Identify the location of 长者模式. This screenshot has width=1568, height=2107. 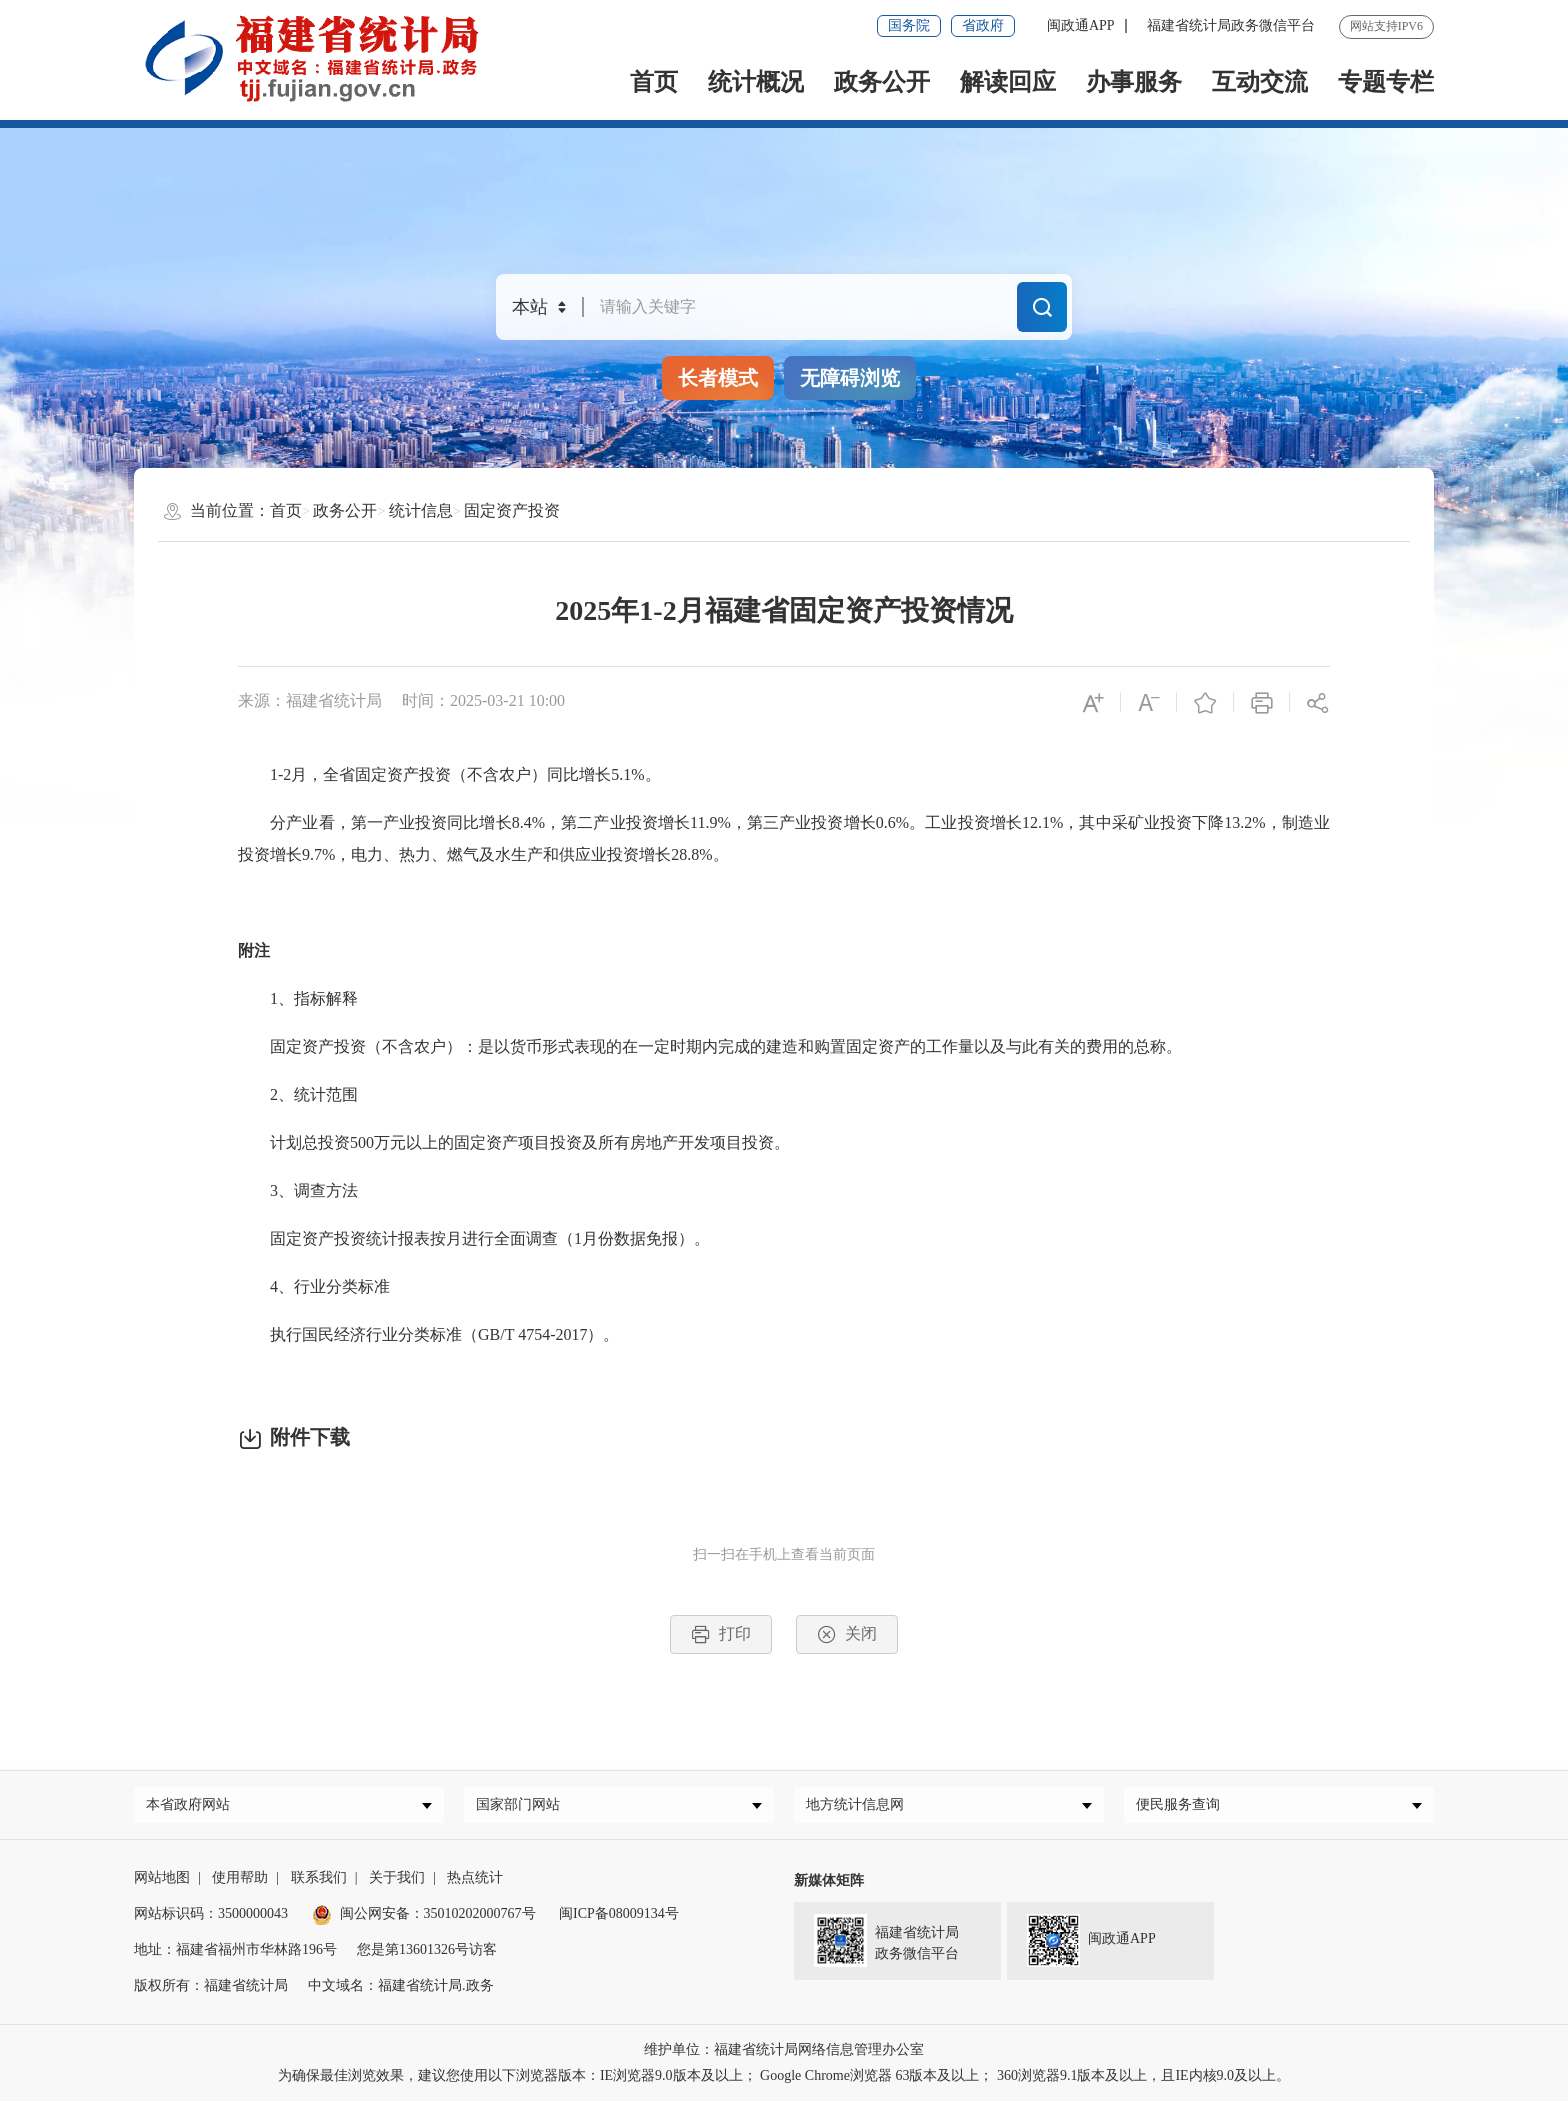
(718, 378).